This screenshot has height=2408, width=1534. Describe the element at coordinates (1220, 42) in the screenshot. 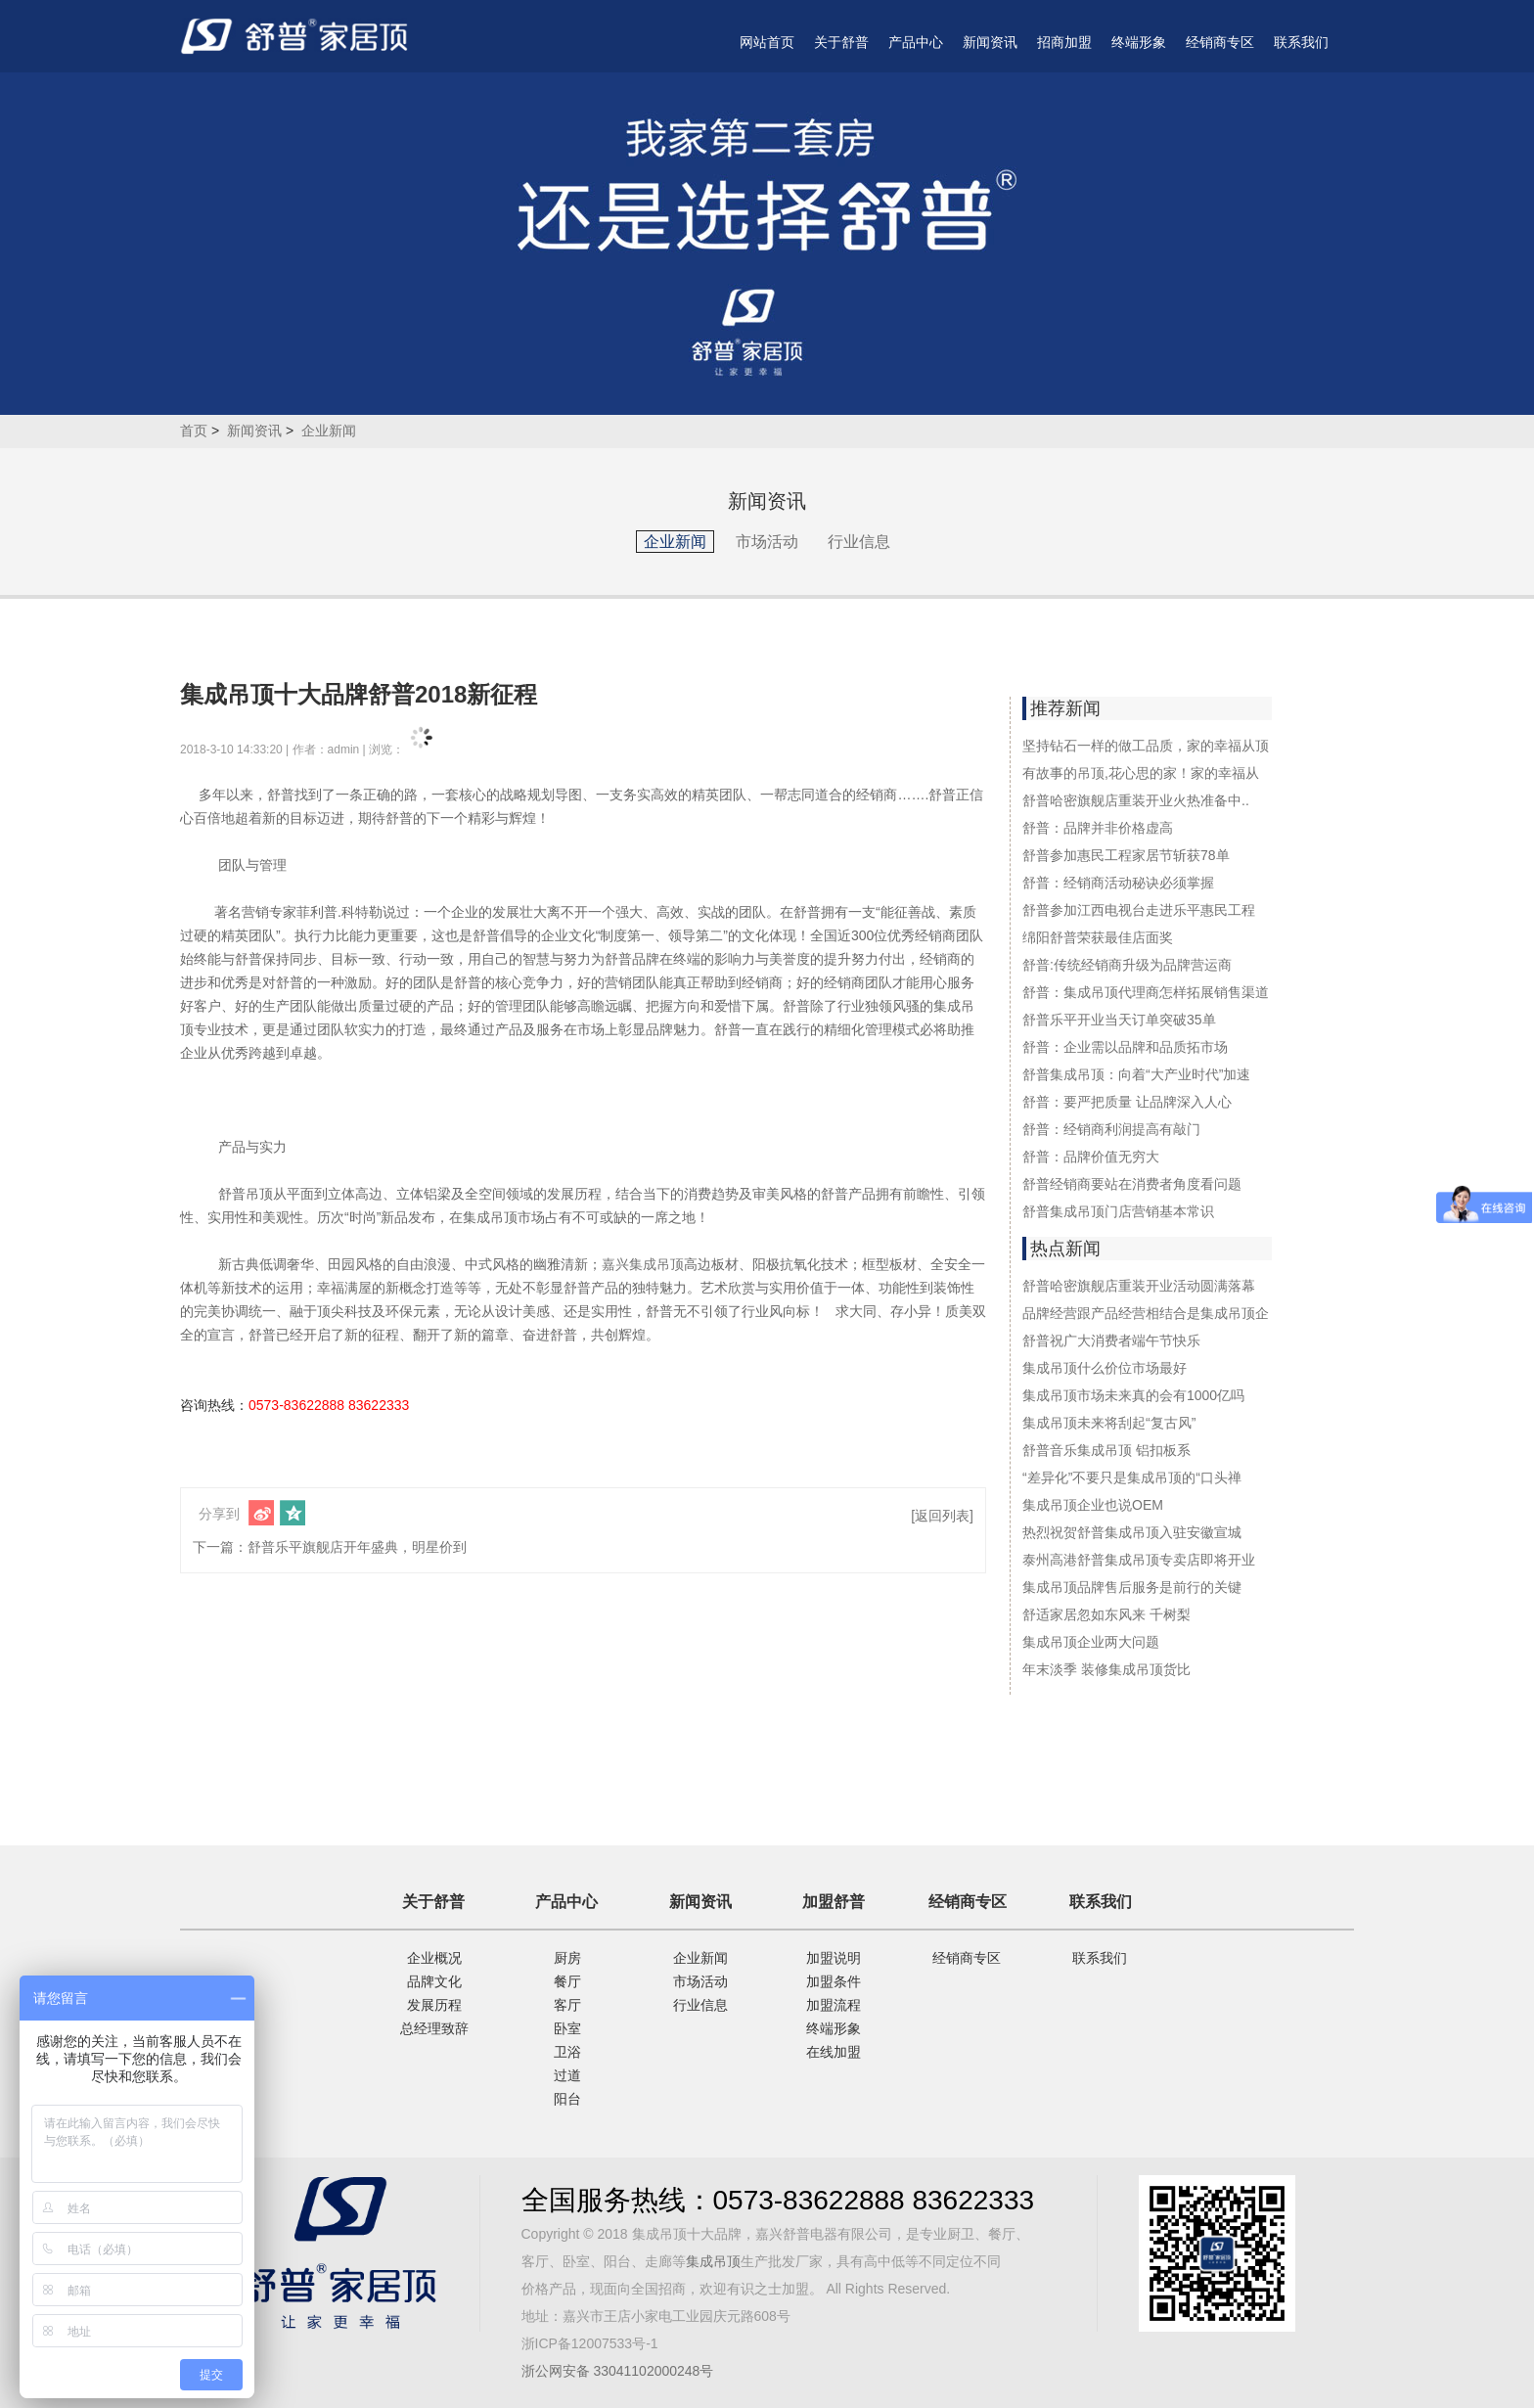

I see `经销商专区` at that location.